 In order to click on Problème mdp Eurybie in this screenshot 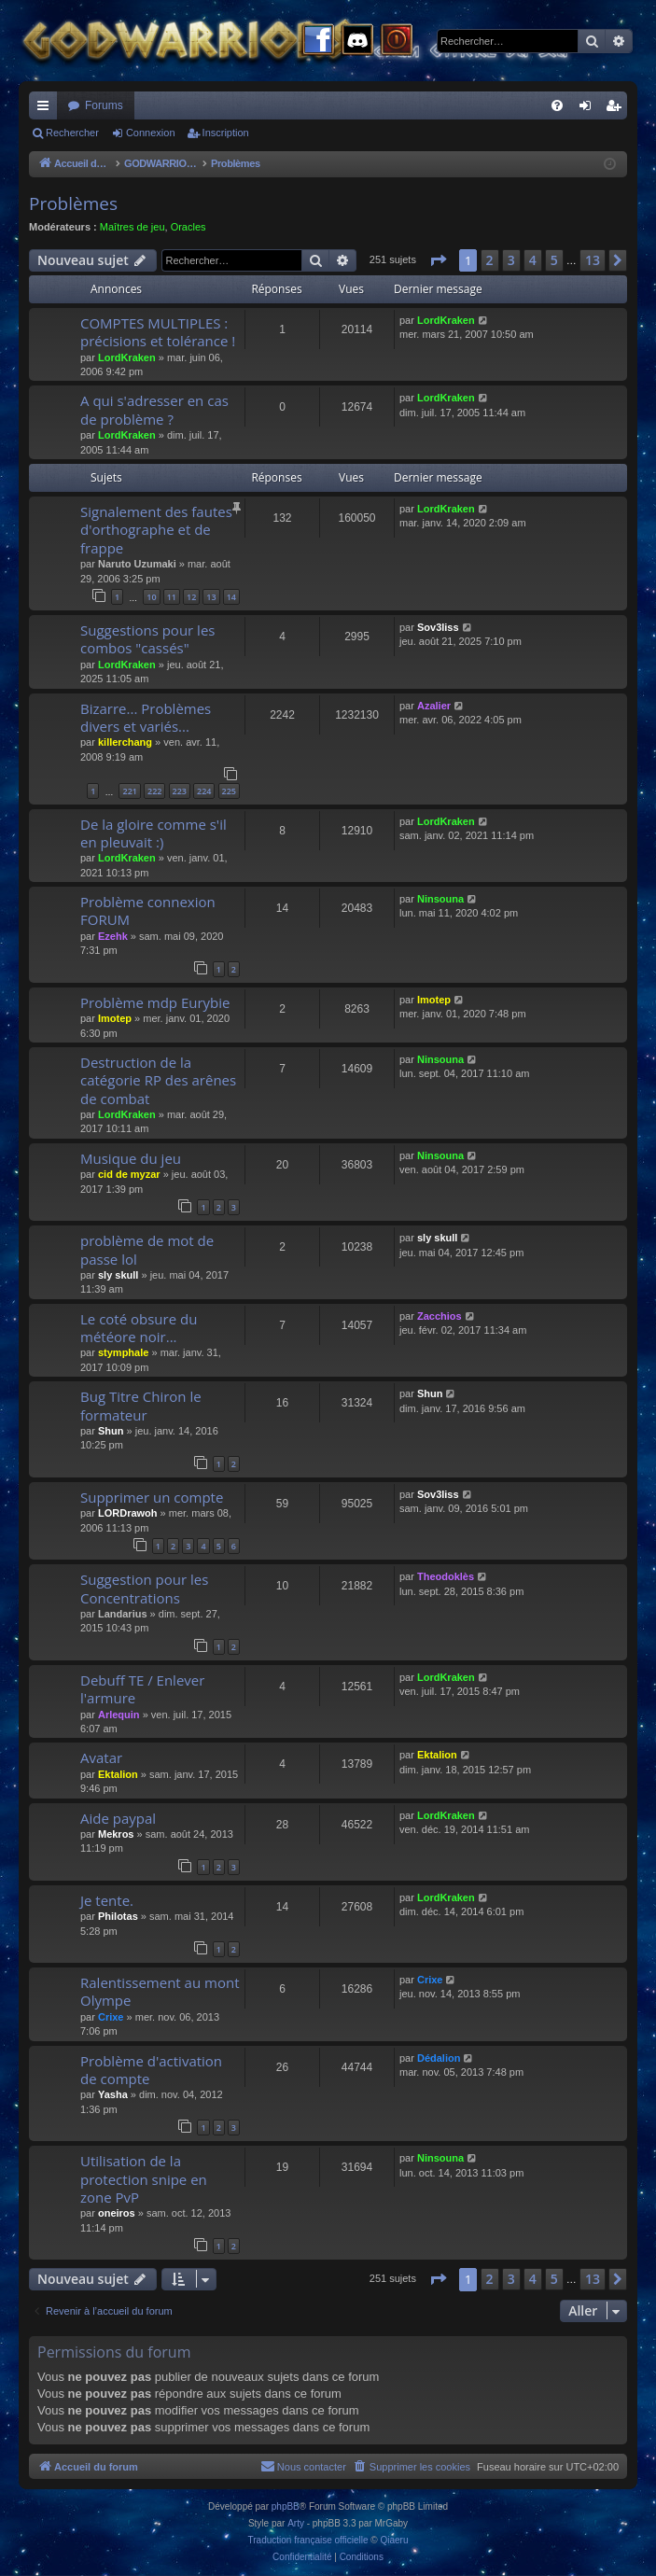, I will do `click(155, 1002)`.